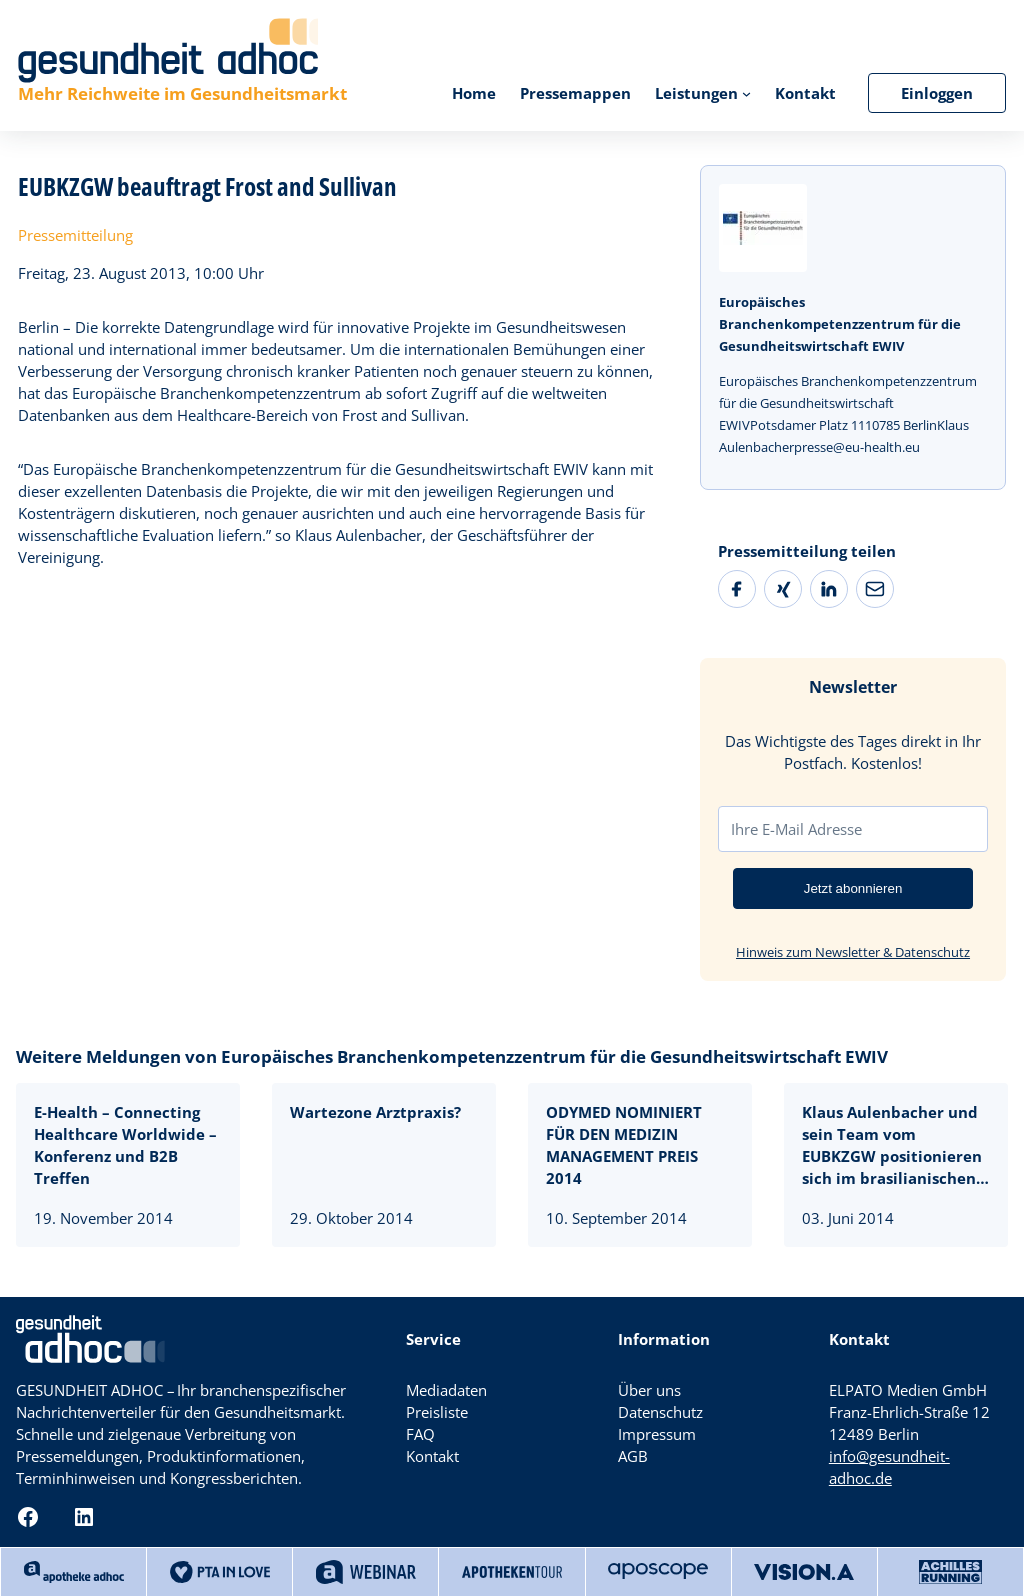 Image resolution: width=1024 pixels, height=1596 pixels. What do you see at coordinates (892, 1145) in the screenshot?
I see `Klaus Aulenbacher und sein Team vom EUBKZGW positionieren sich im brasilianischen Gesundheitsmarkt` at bounding box center [892, 1145].